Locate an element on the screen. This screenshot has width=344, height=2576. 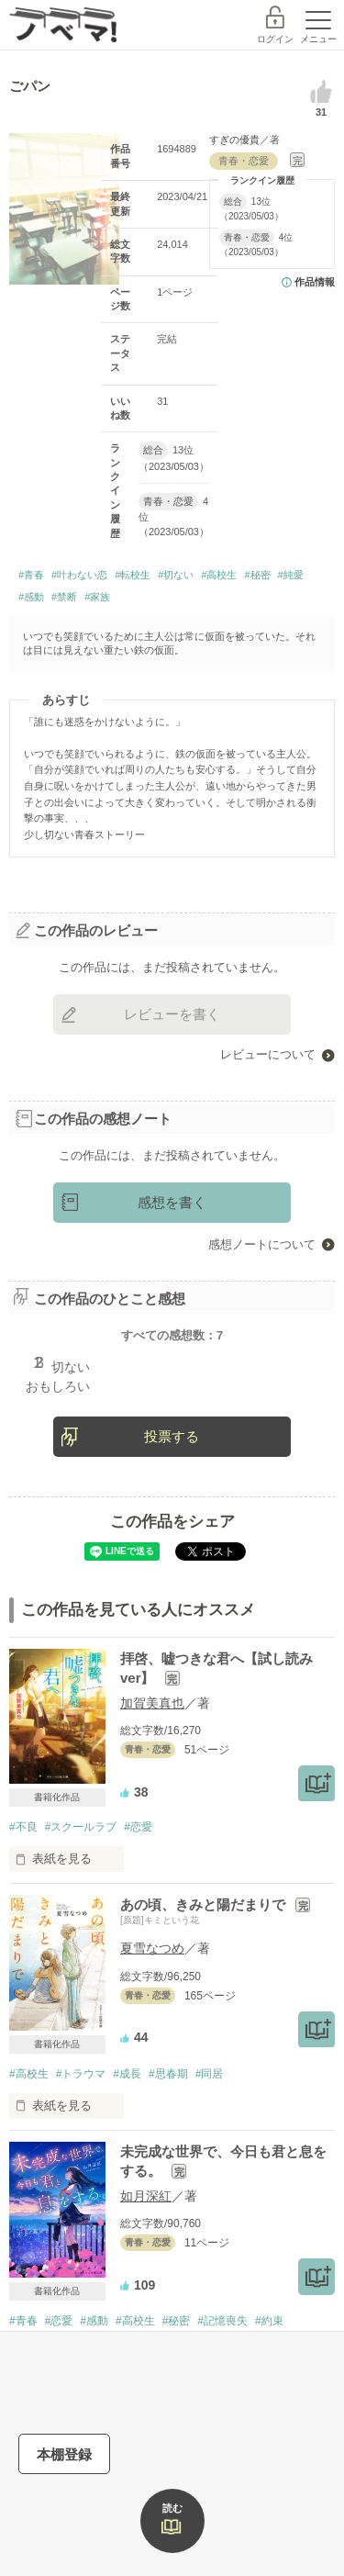
#叶わない恋 is located at coordinates (79, 574).